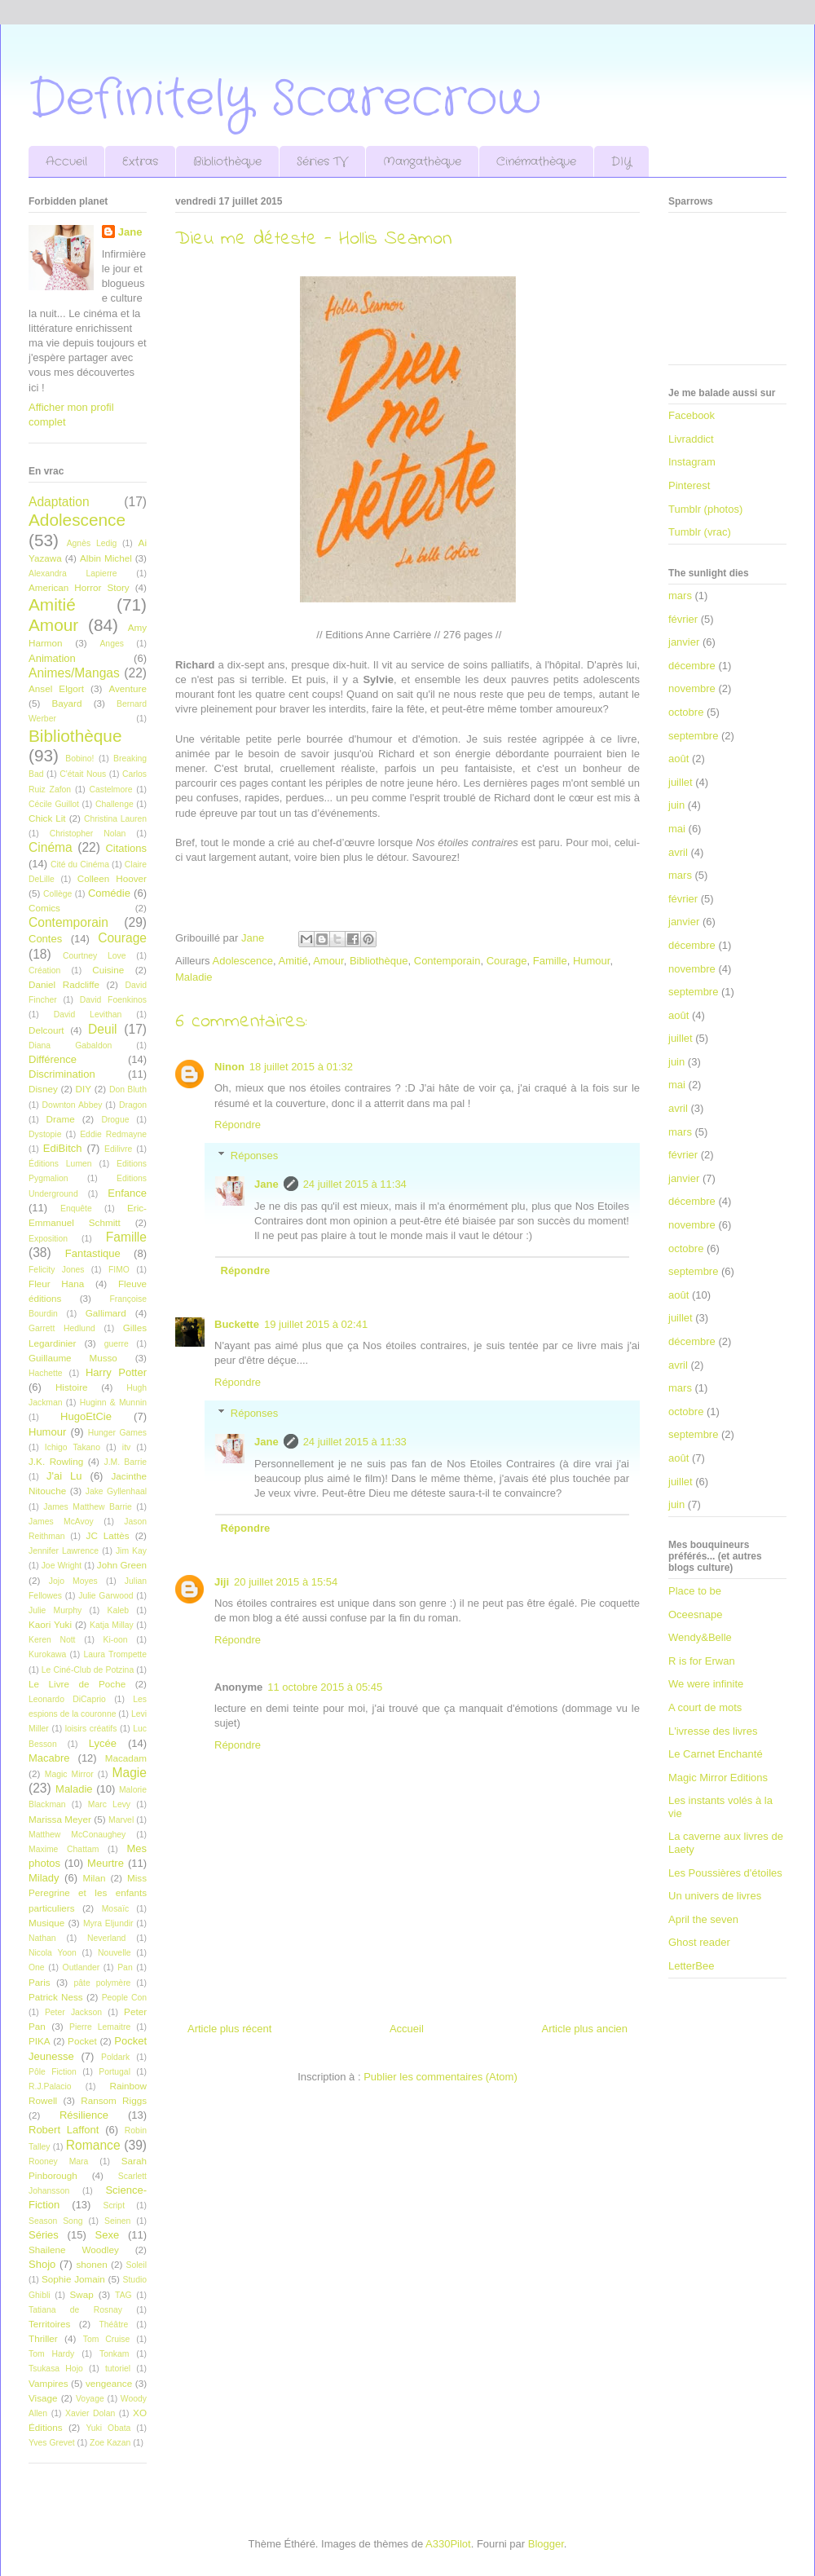 The height and width of the screenshot is (2576, 815). I want to click on Hachette, so click(46, 1373).